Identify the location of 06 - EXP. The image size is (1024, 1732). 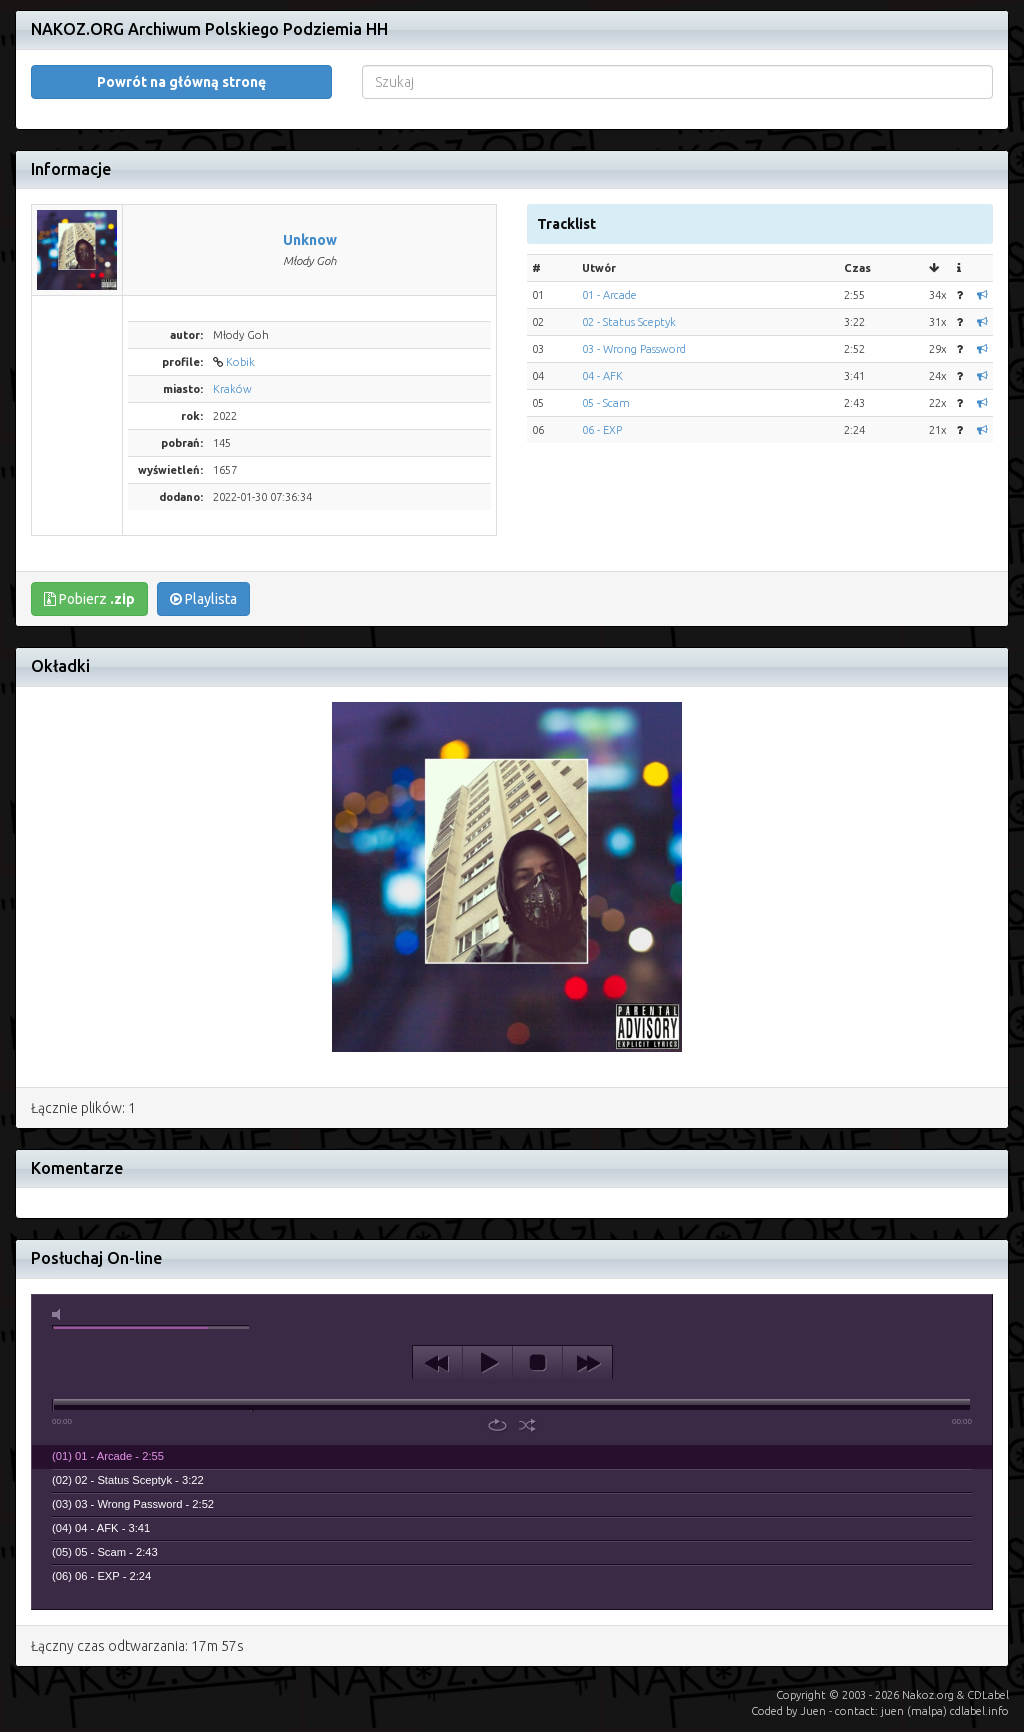
(602, 430).